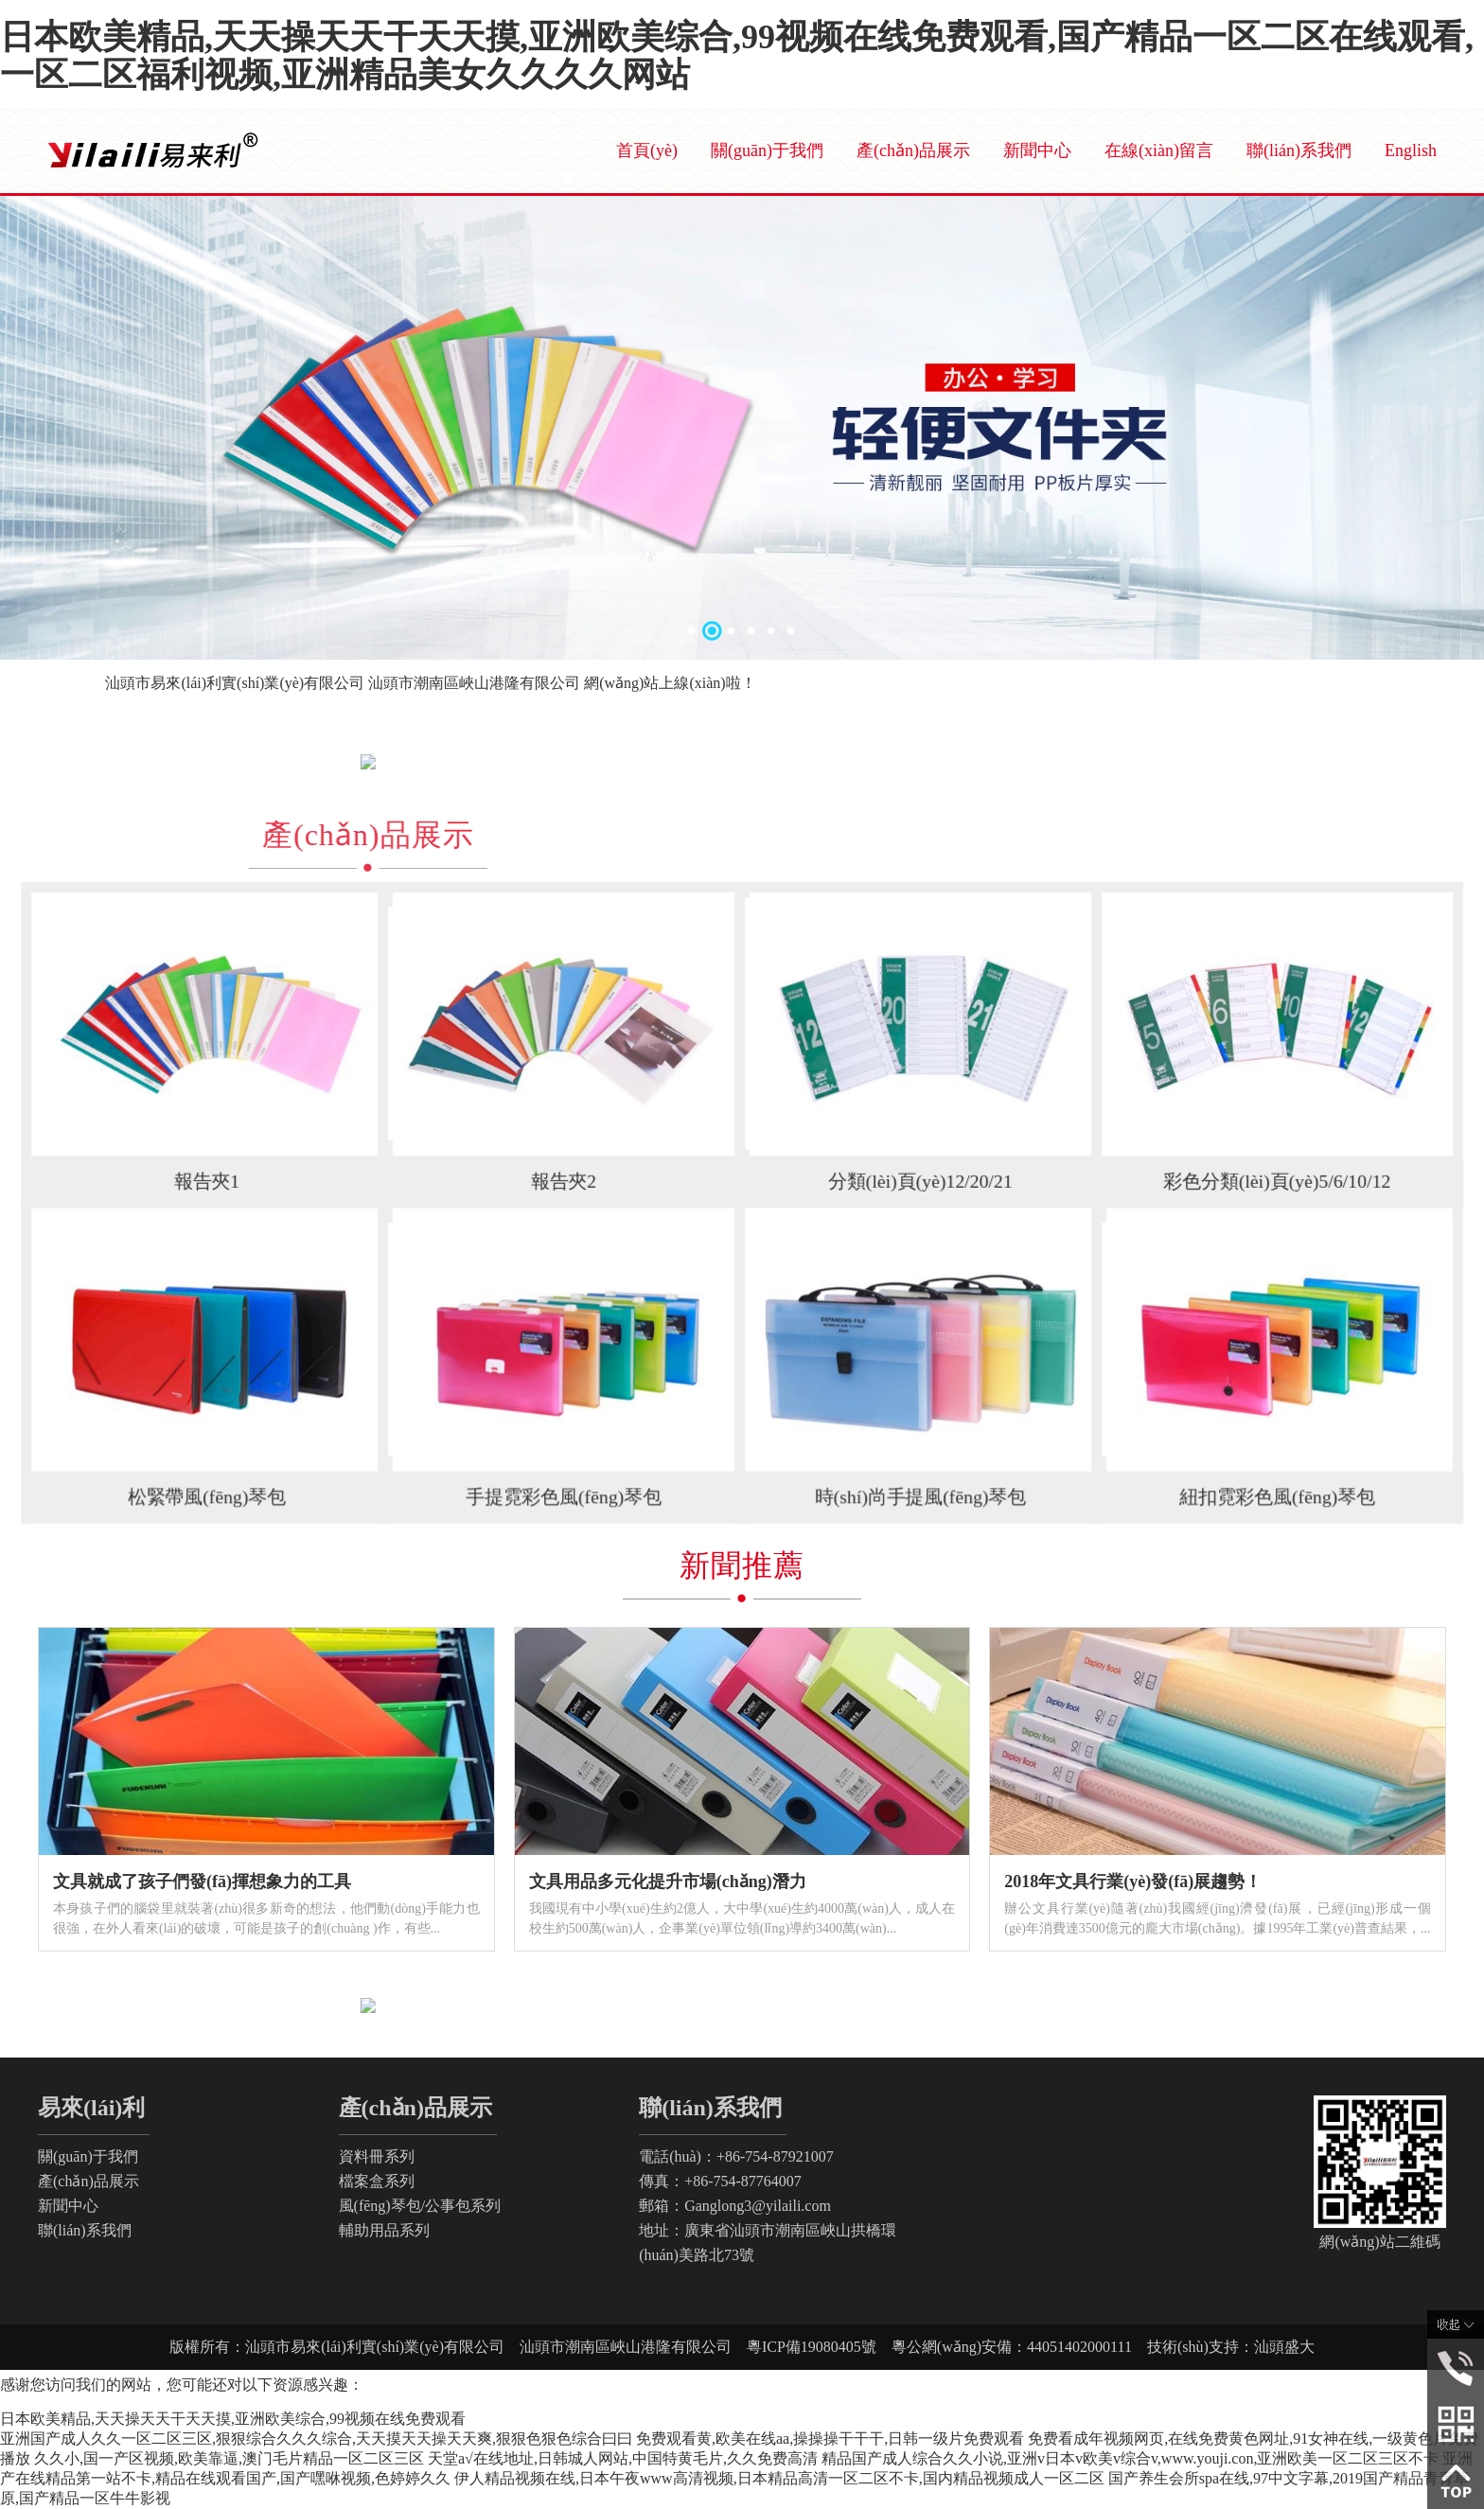 The height and width of the screenshot is (2509, 1484). What do you see at coordinates (819, 2347) in the screenshot?
I see `粵ICP備19080405號` at bounding box center [819, 2347].